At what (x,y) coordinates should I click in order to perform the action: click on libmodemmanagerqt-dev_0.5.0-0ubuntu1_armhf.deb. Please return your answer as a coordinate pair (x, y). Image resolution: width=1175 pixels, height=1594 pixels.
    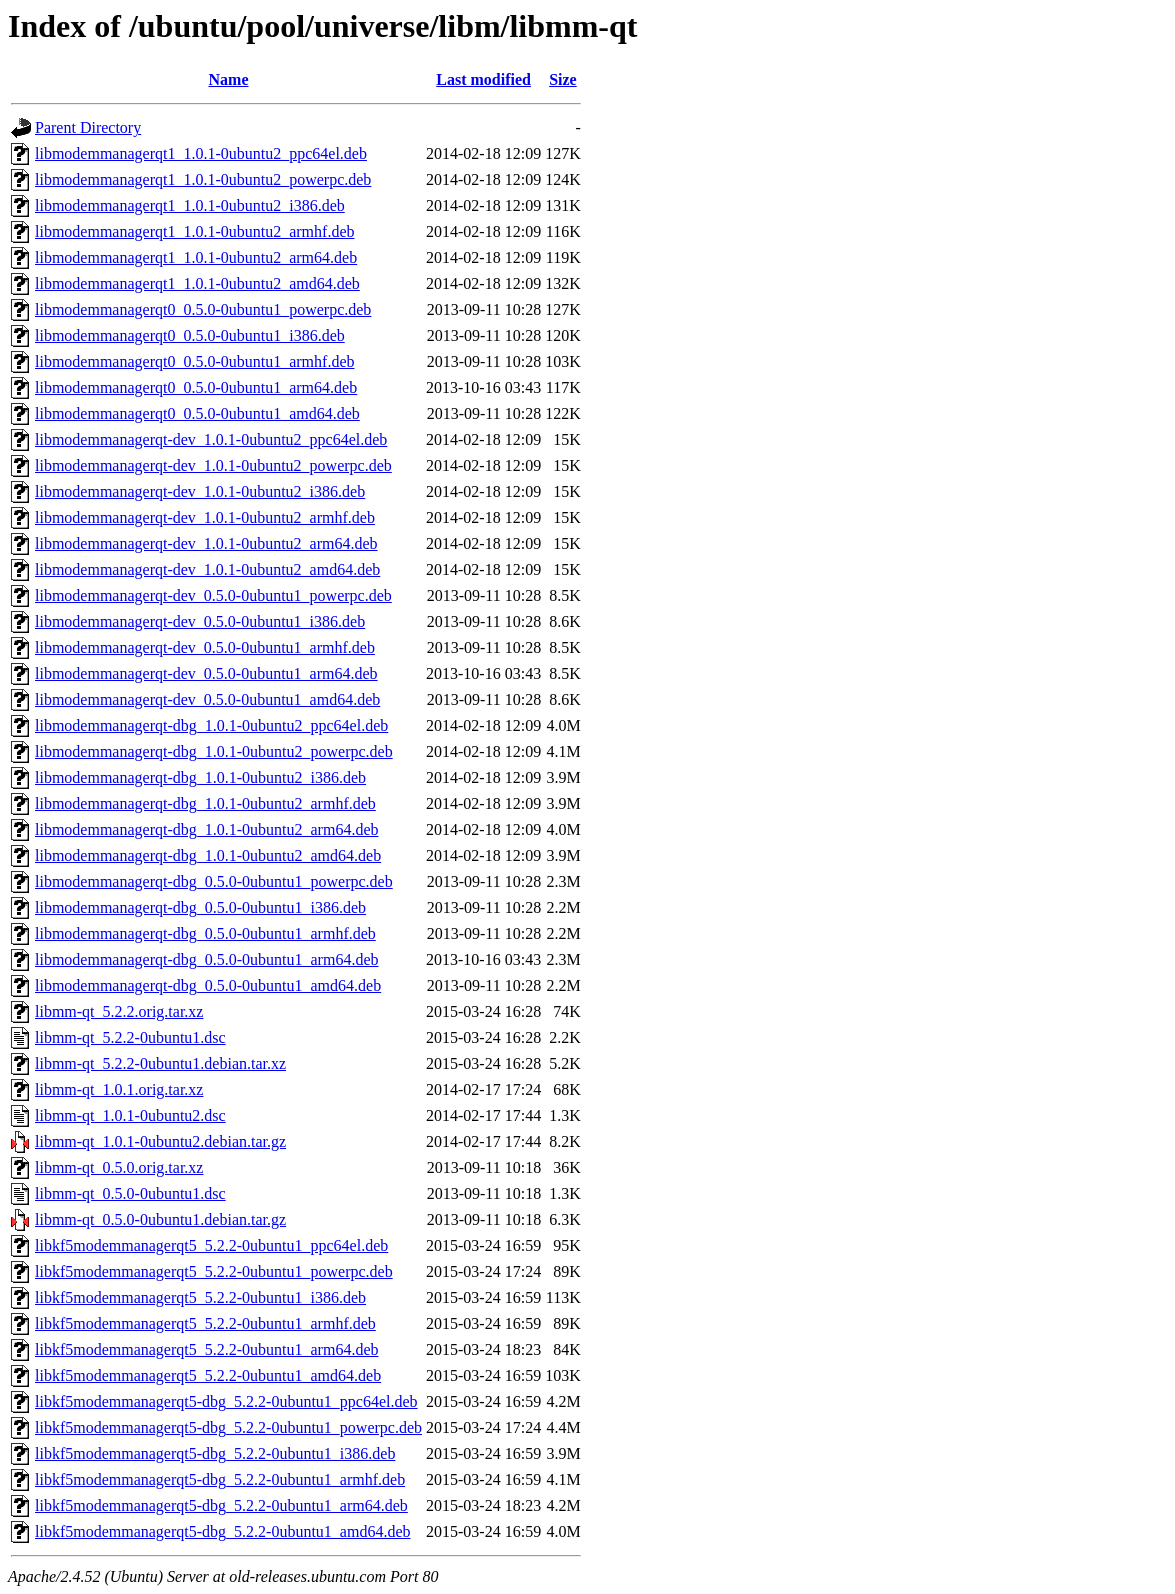
    Looking at the image, I should click on (205, 647).